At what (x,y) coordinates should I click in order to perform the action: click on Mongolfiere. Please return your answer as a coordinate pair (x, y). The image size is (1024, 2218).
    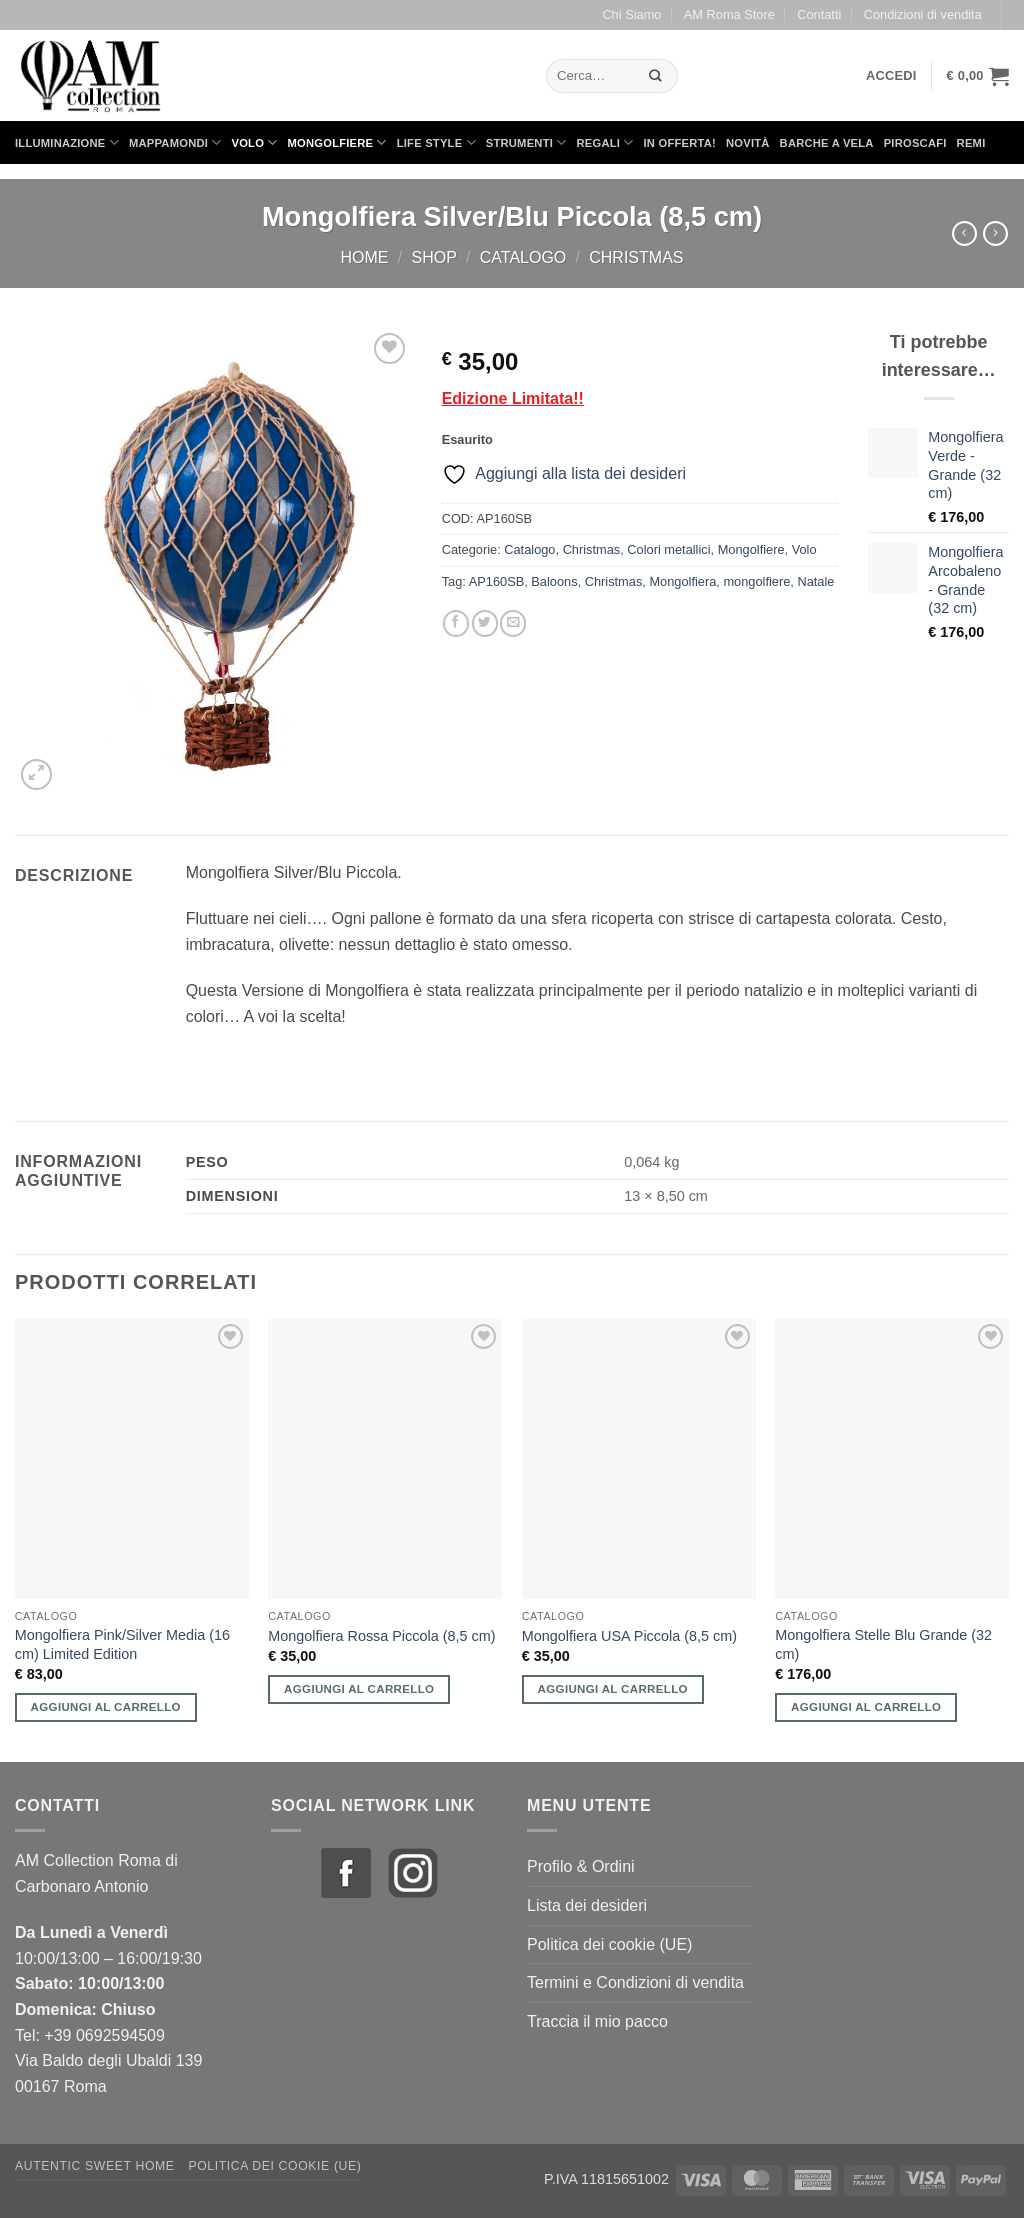
    Looking at the image, I should click on (337, 142).